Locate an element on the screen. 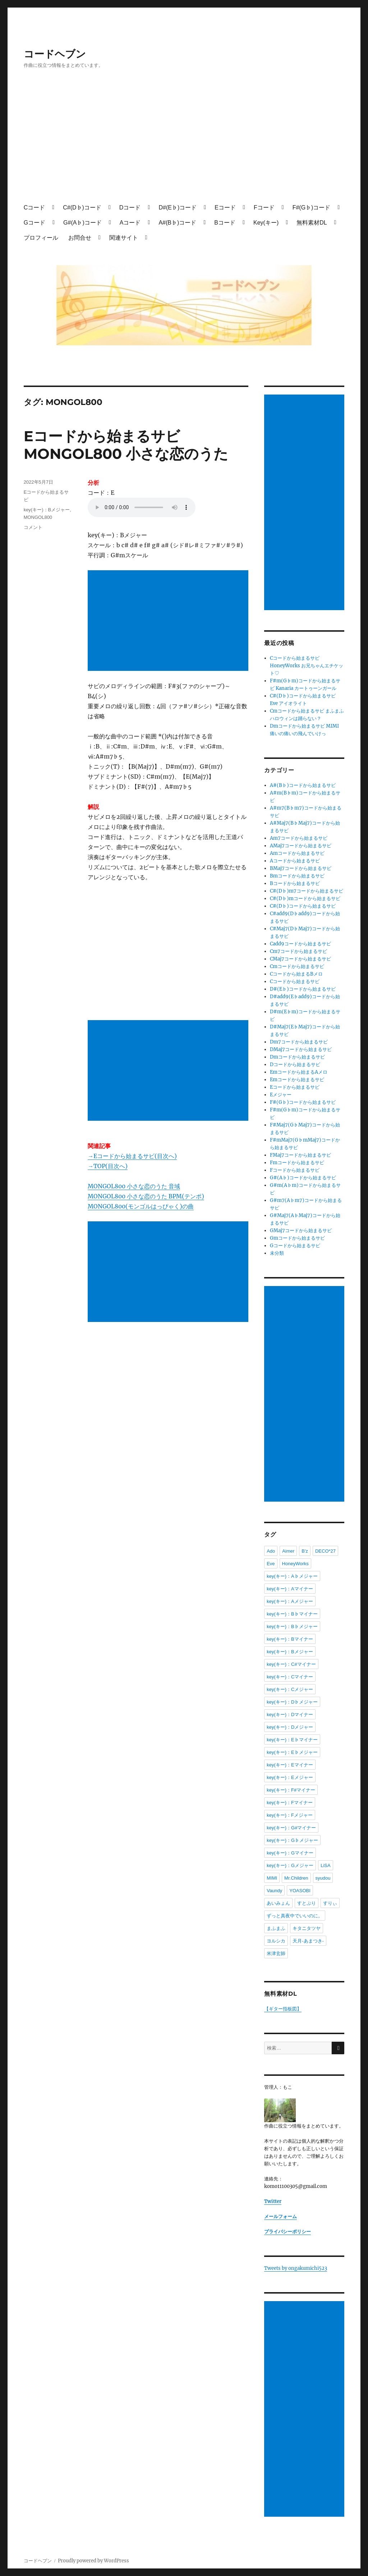 The image size is (368, 2576). key(キー)：Aメジャー is located at coordinates (290, 1601).